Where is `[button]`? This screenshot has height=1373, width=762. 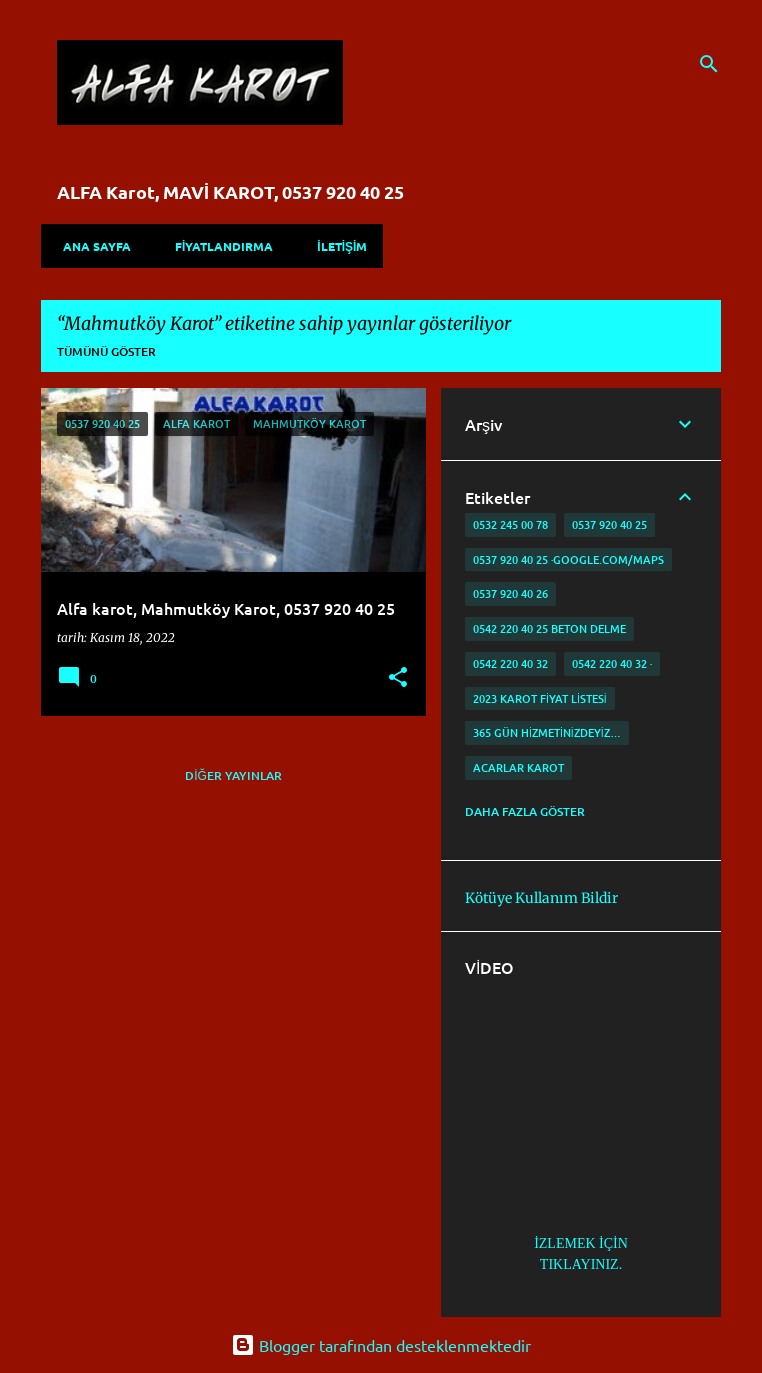 [button] is located at coordinates (398, 678).